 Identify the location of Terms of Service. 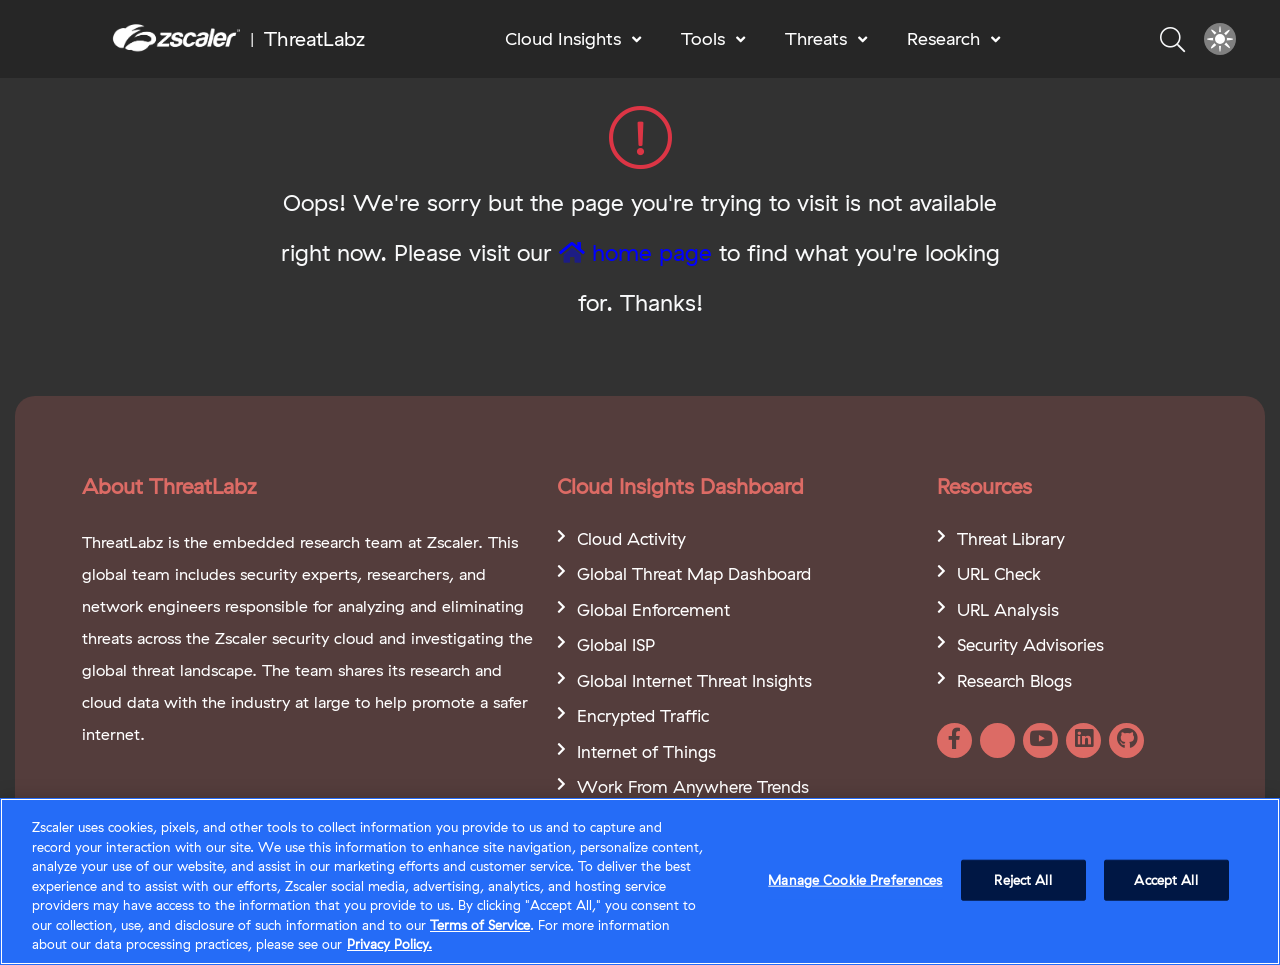
(480, 927).